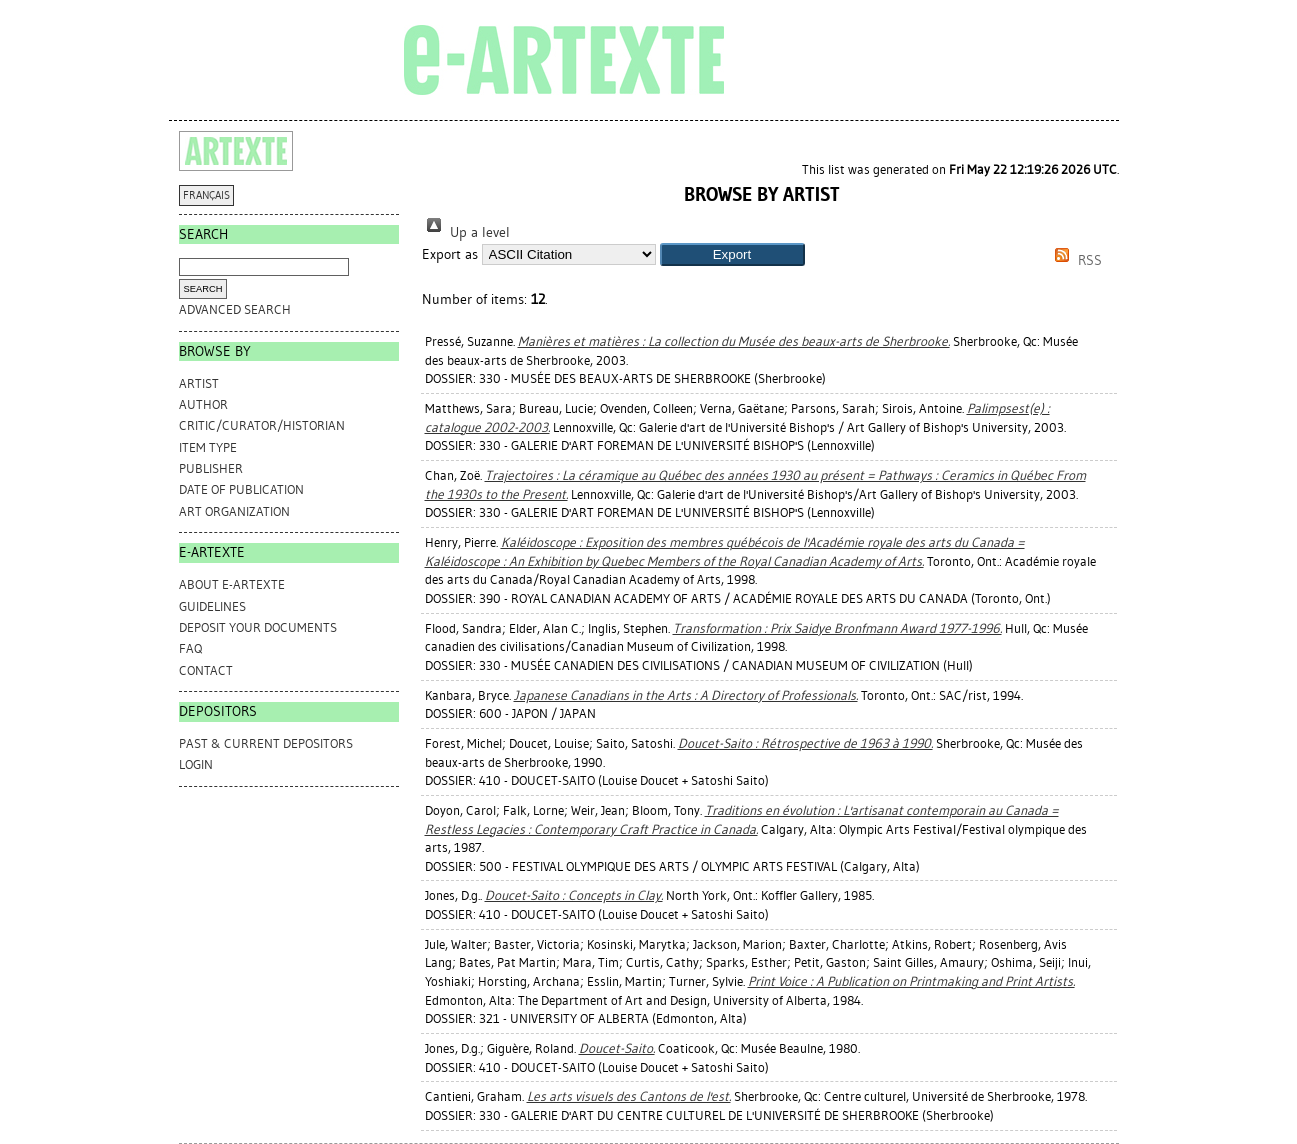  What do you see at coordinates (258, 627) in the screenshot?
I see `DEPOSIT YOUR DOCUMENTS` at bounding box center [258, 627].